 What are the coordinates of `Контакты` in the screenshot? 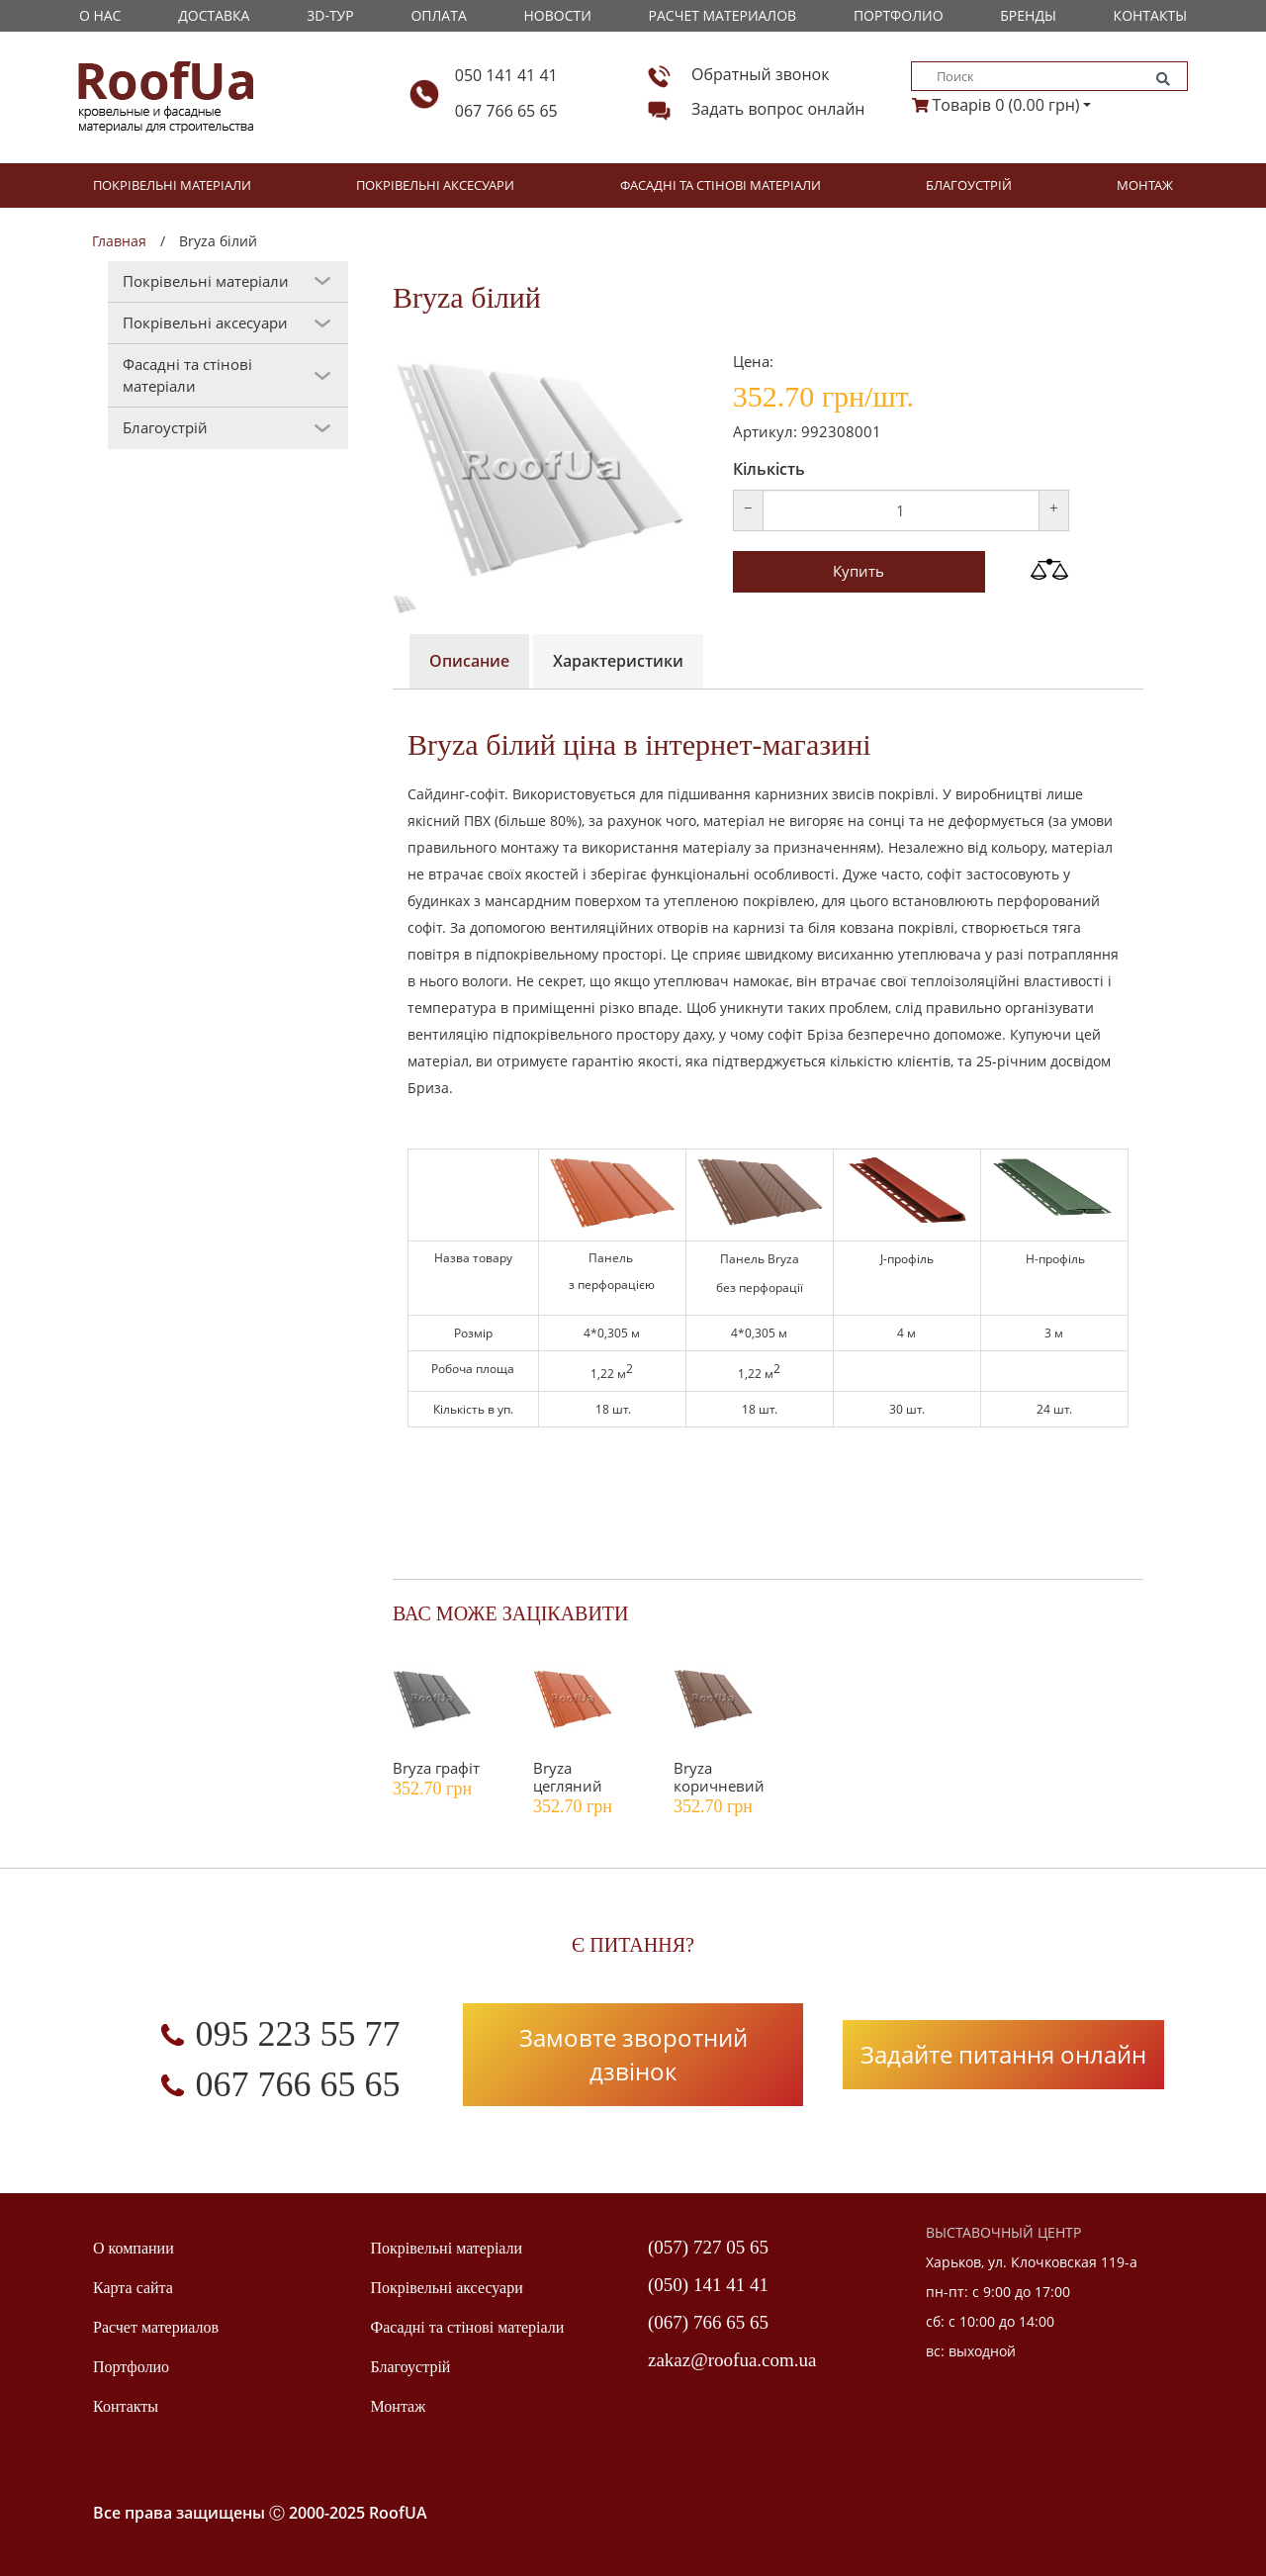 It's located at (1150, 15).